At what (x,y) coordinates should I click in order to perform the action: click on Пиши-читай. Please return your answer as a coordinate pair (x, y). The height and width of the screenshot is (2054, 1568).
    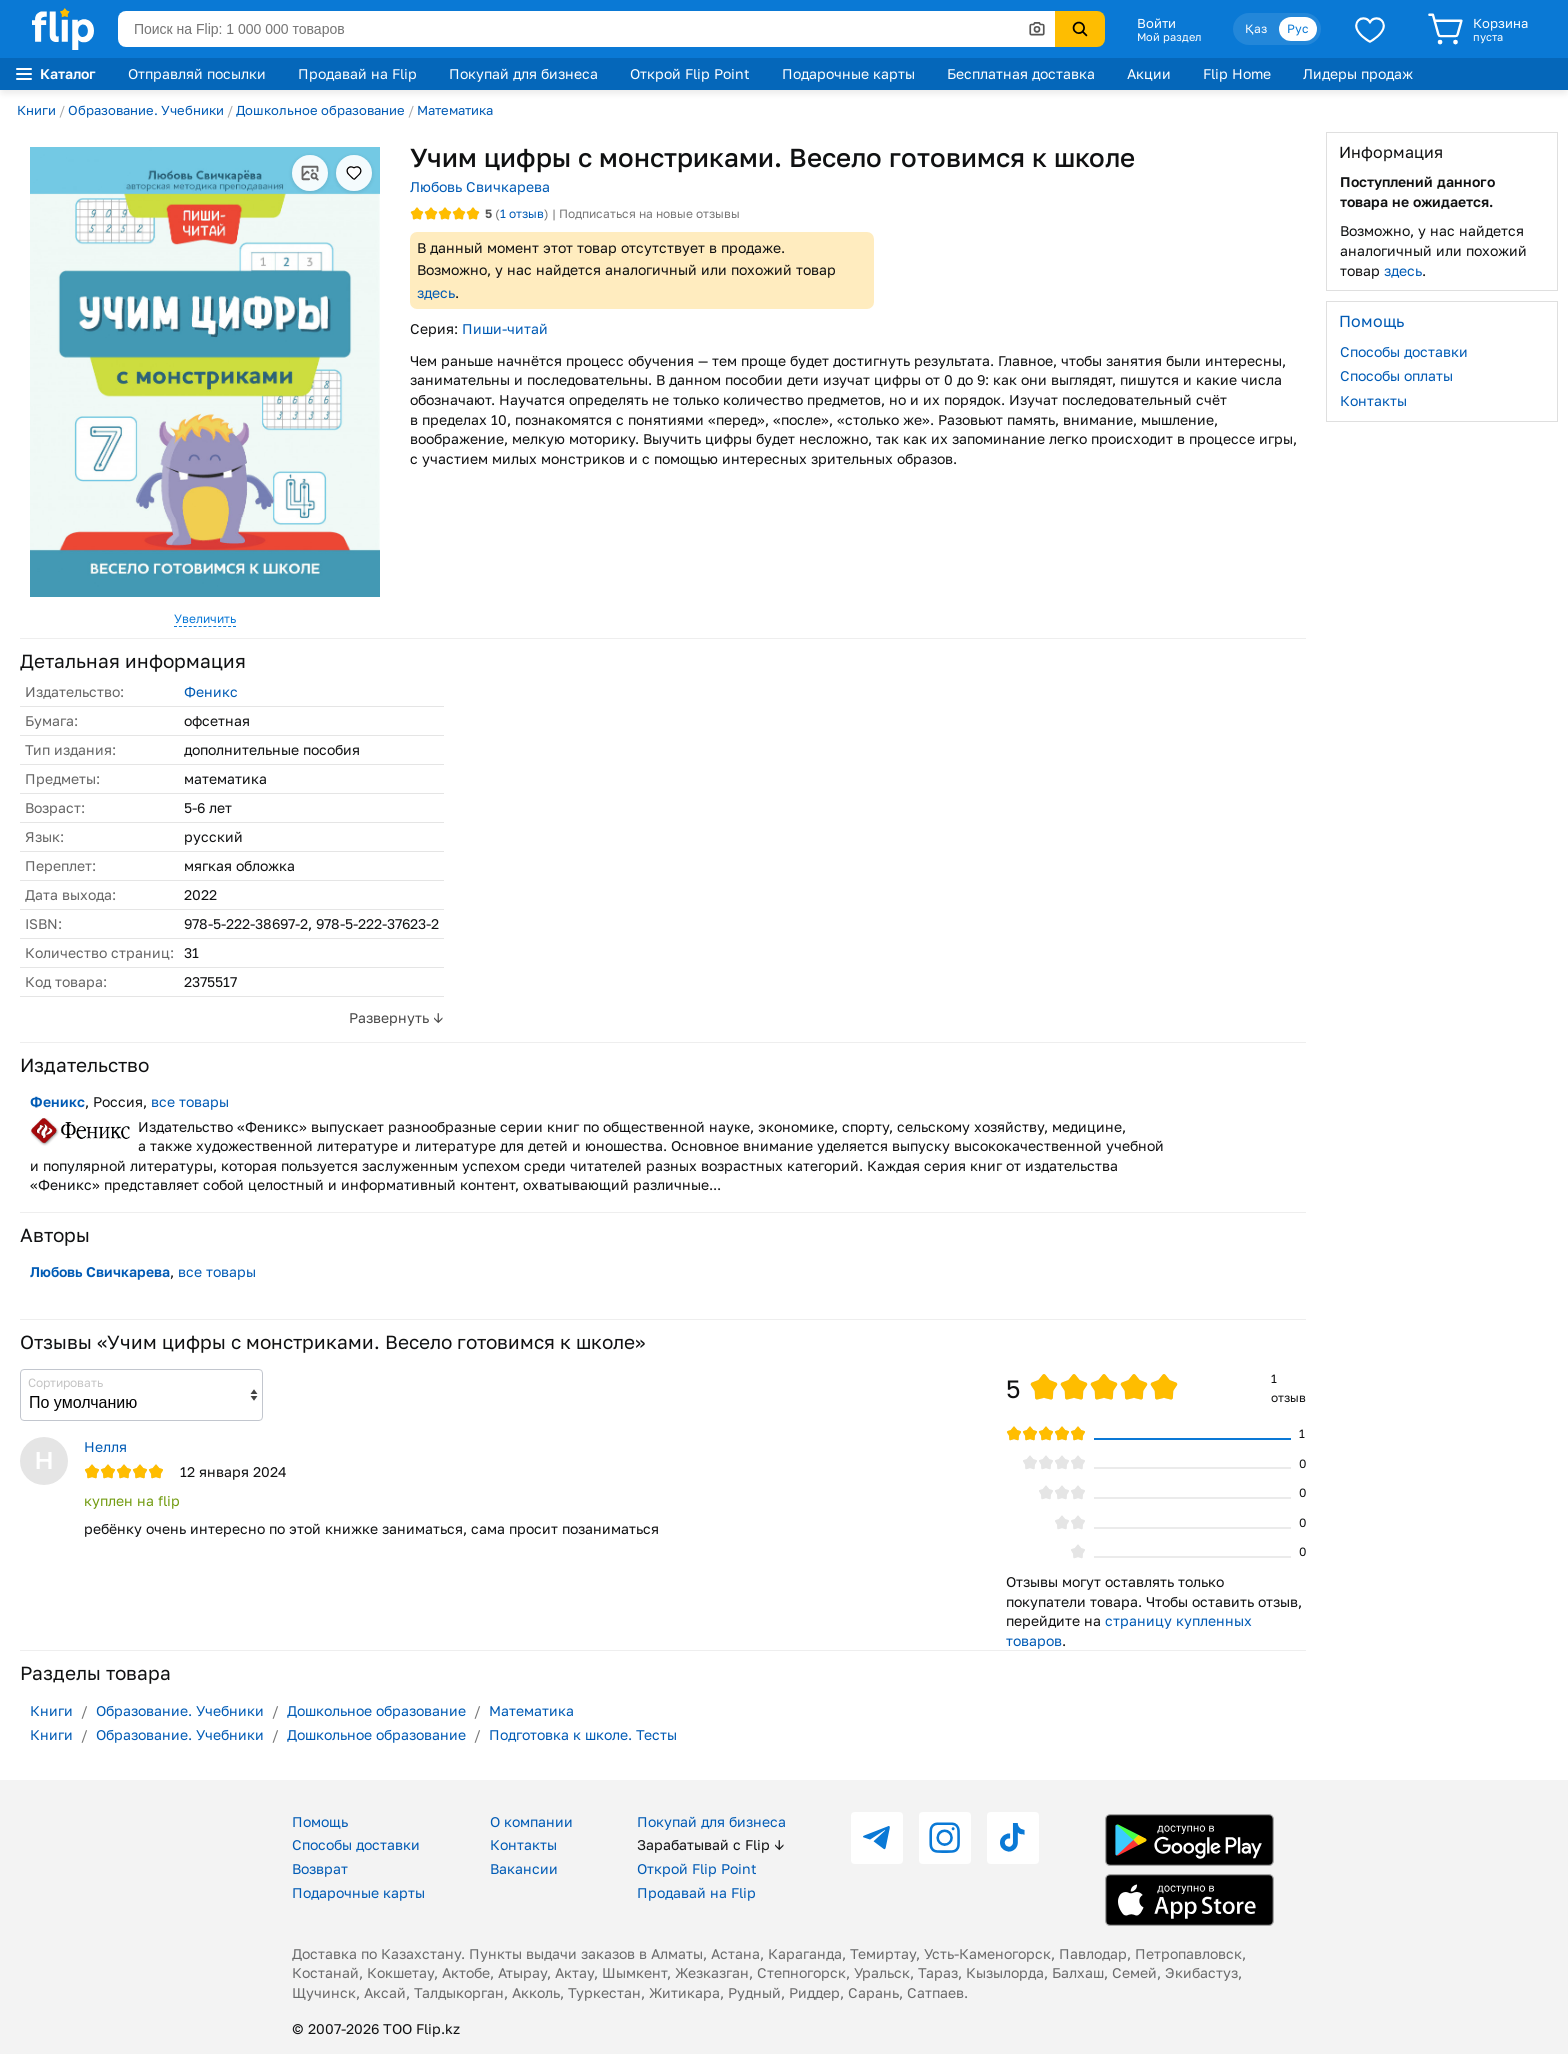
    Looking at the image, I should click on (505, 328).